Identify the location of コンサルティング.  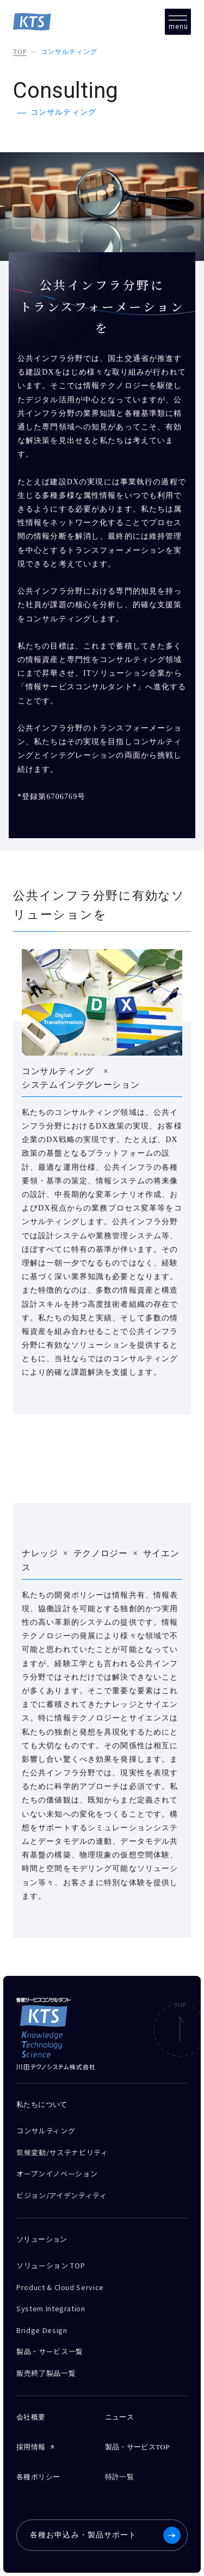
(69, 51).